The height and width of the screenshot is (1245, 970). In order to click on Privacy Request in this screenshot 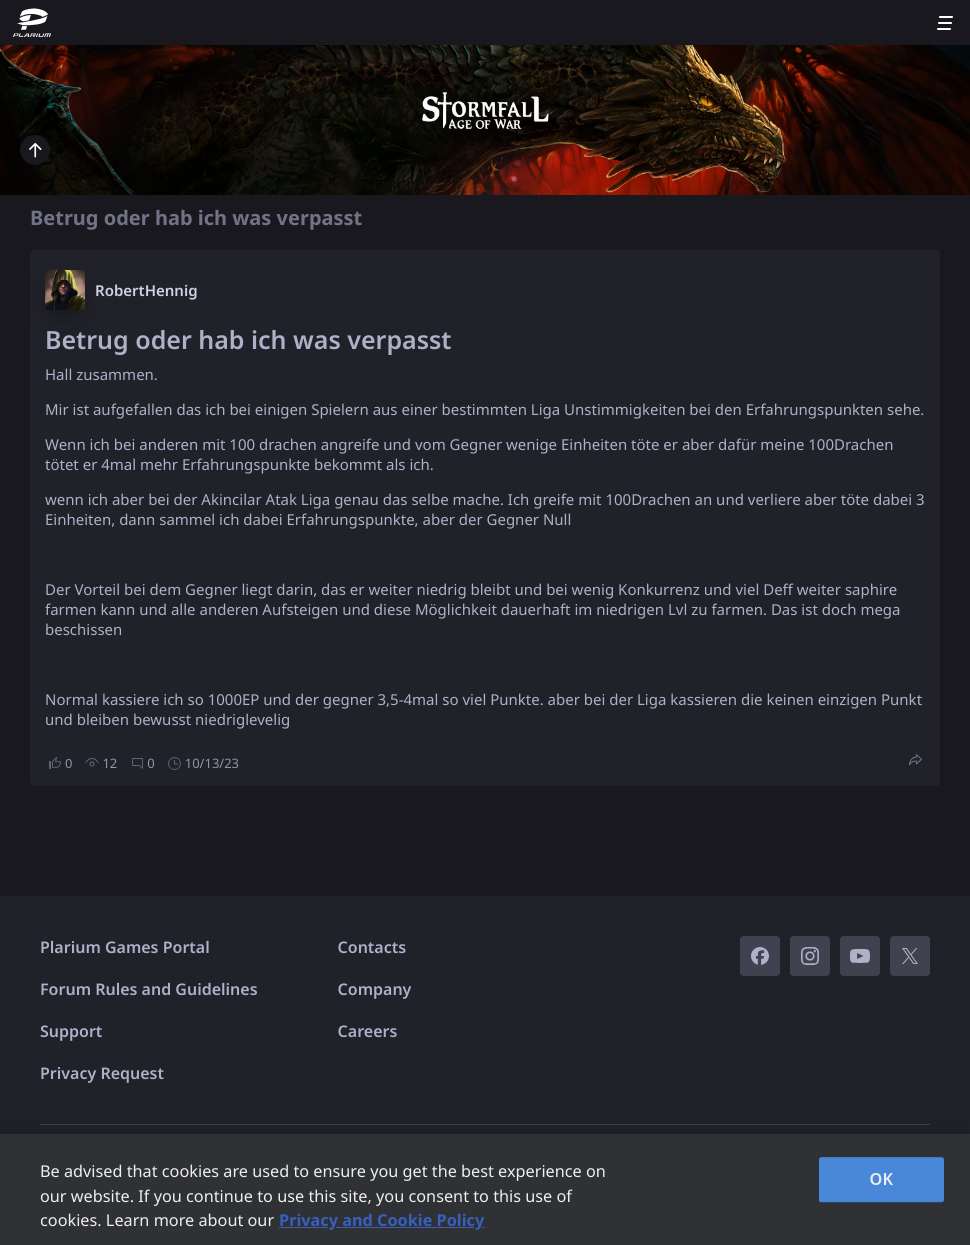, I will do `click(102, 1073)`.